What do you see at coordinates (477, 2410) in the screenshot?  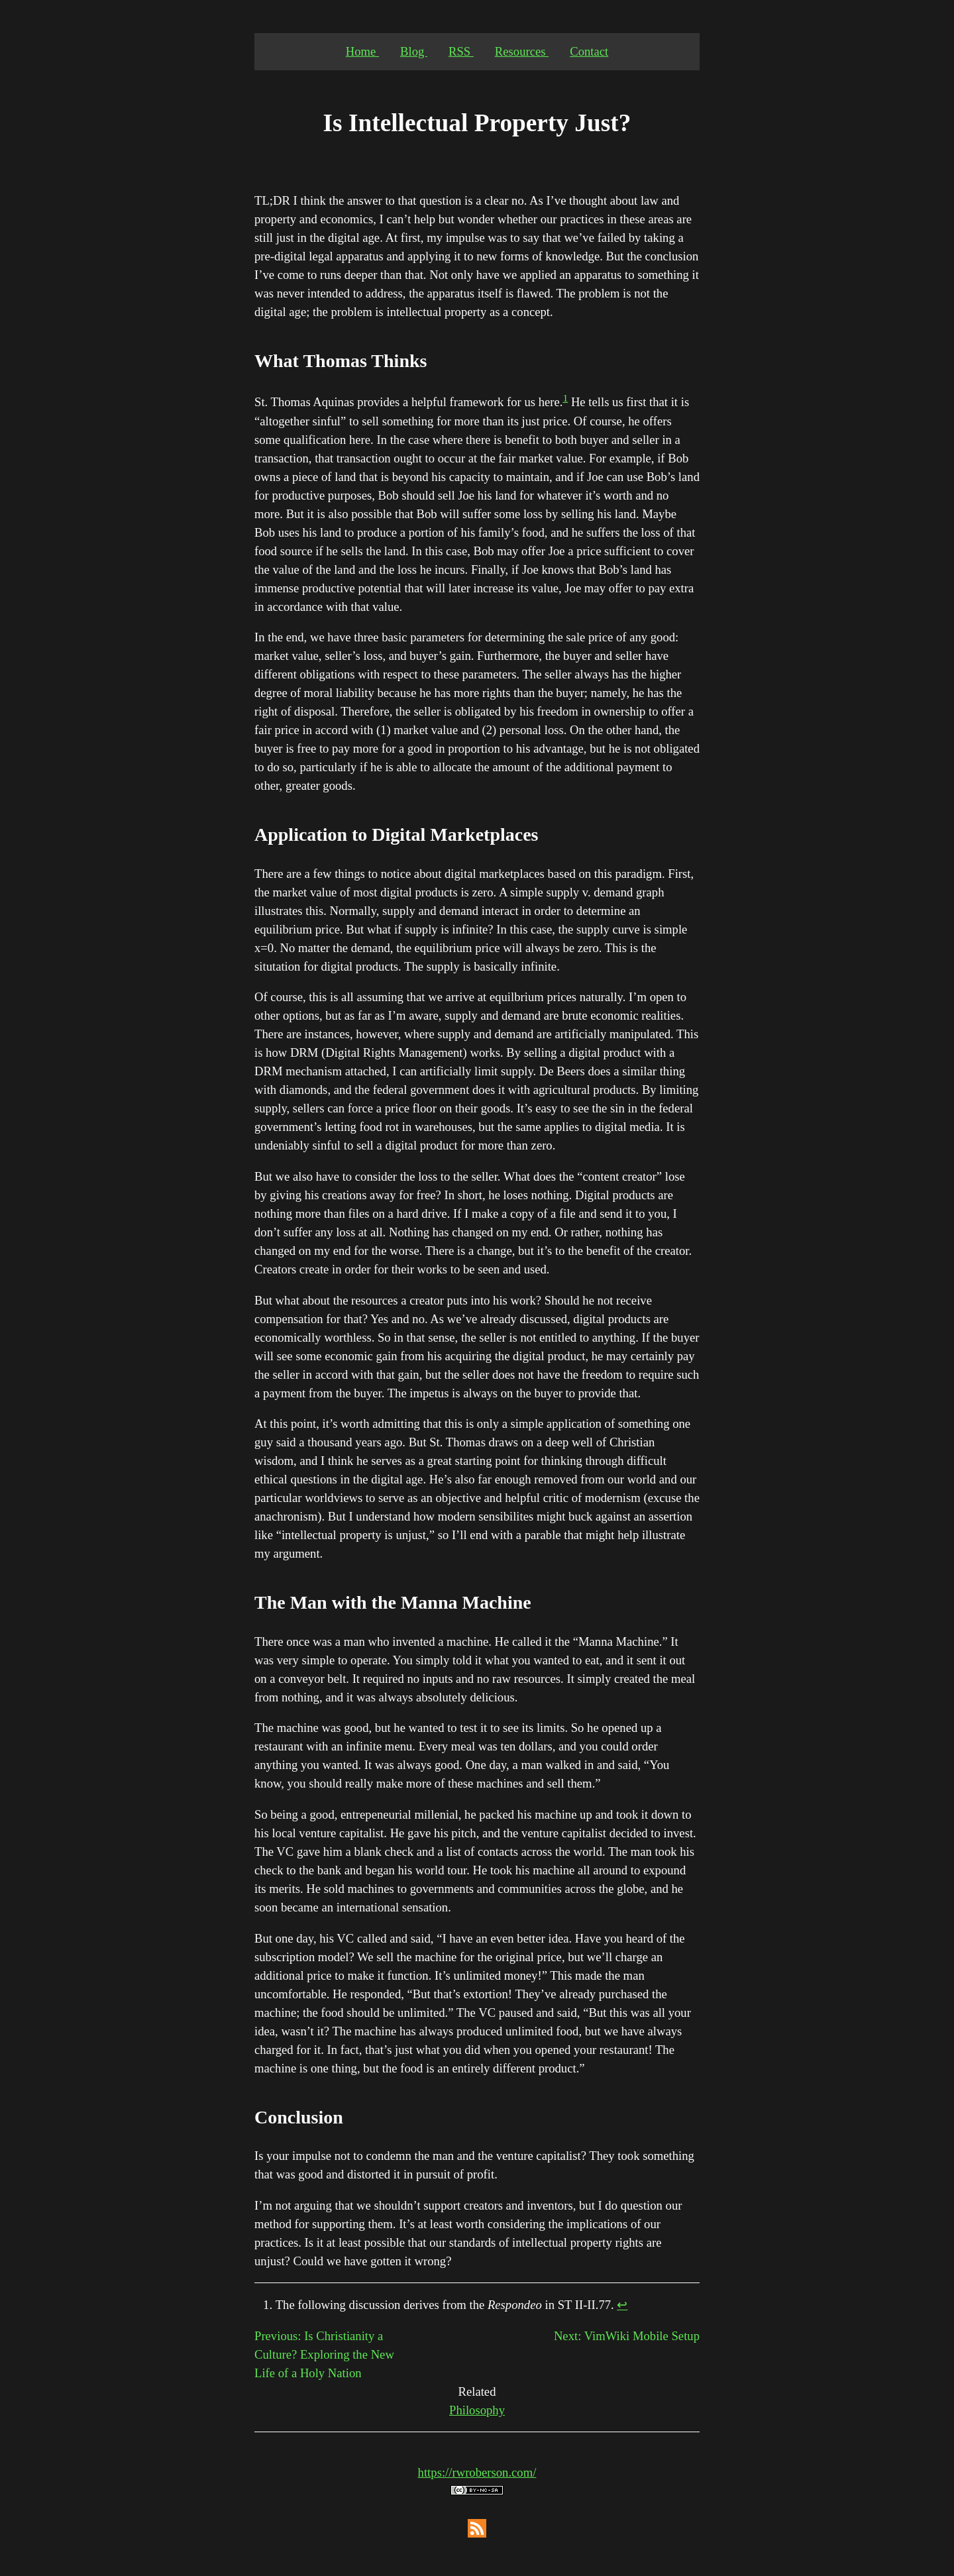 I see `Philosophy` at bounding box center [477, 2410].